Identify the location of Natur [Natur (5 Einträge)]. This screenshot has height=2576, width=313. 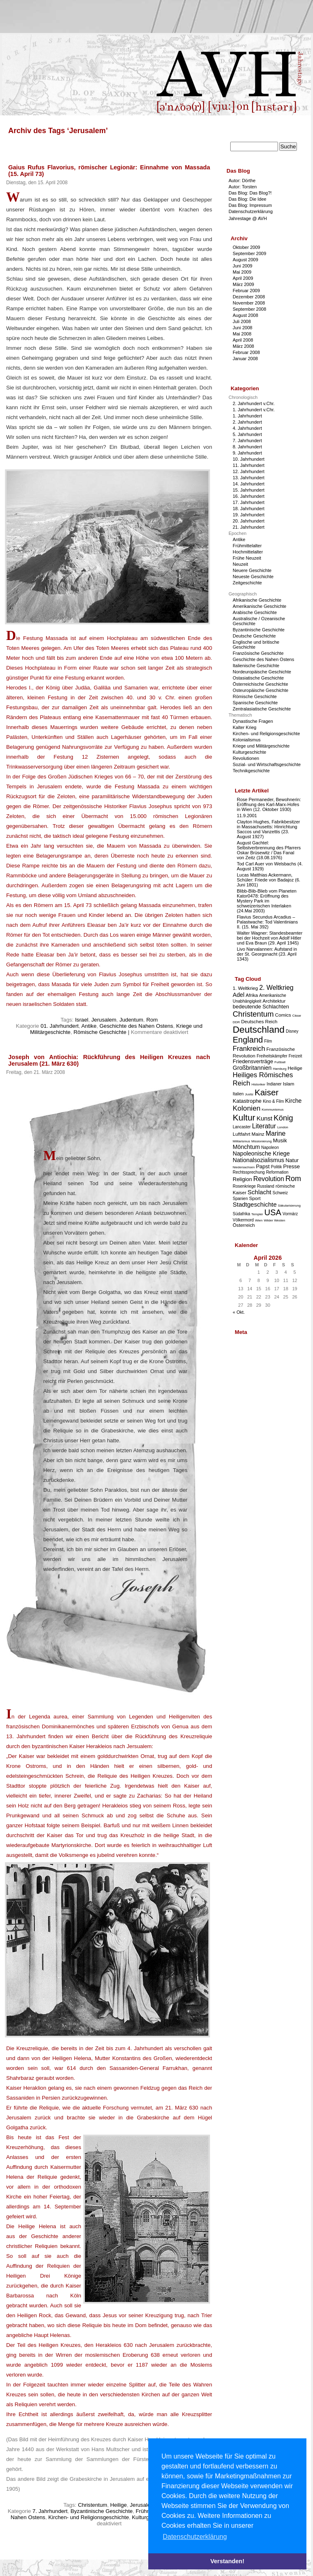
(292, 1160).